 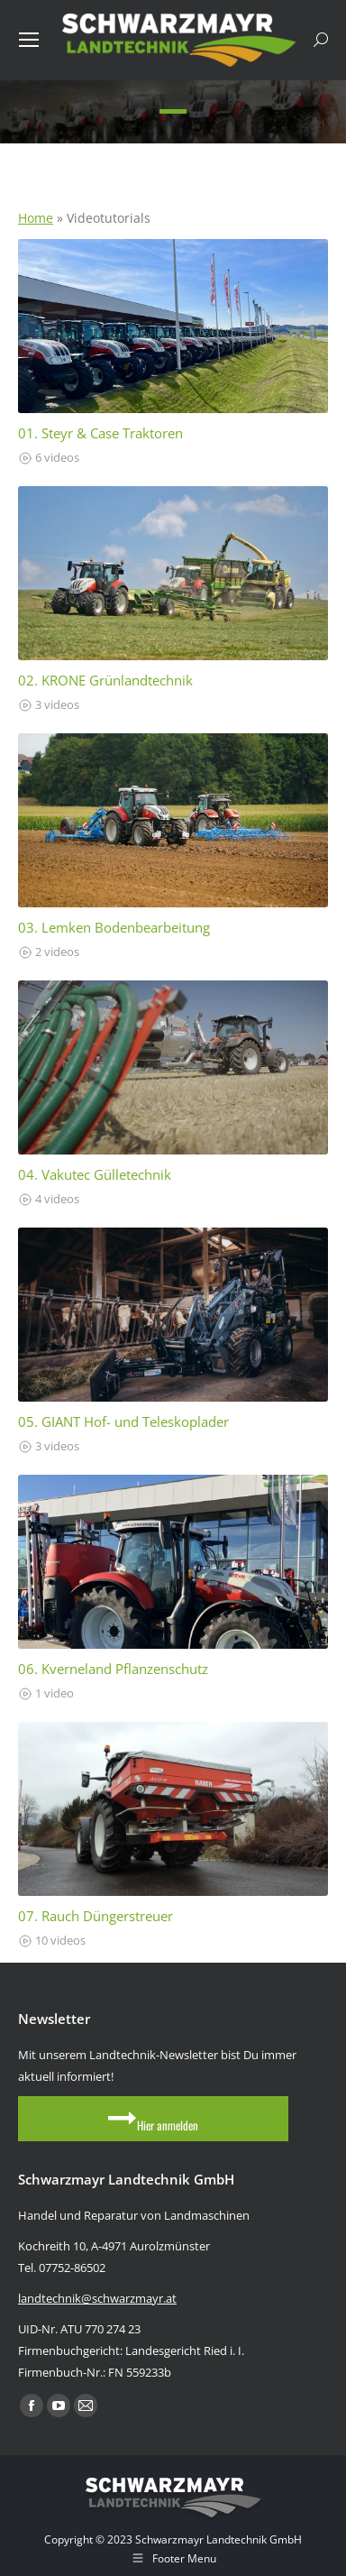 What do you see at coordinates (113, 1669) in the screenshot?
I see `06. Kverneland Pflanzenschutz` at bounding box center [113, 1669].